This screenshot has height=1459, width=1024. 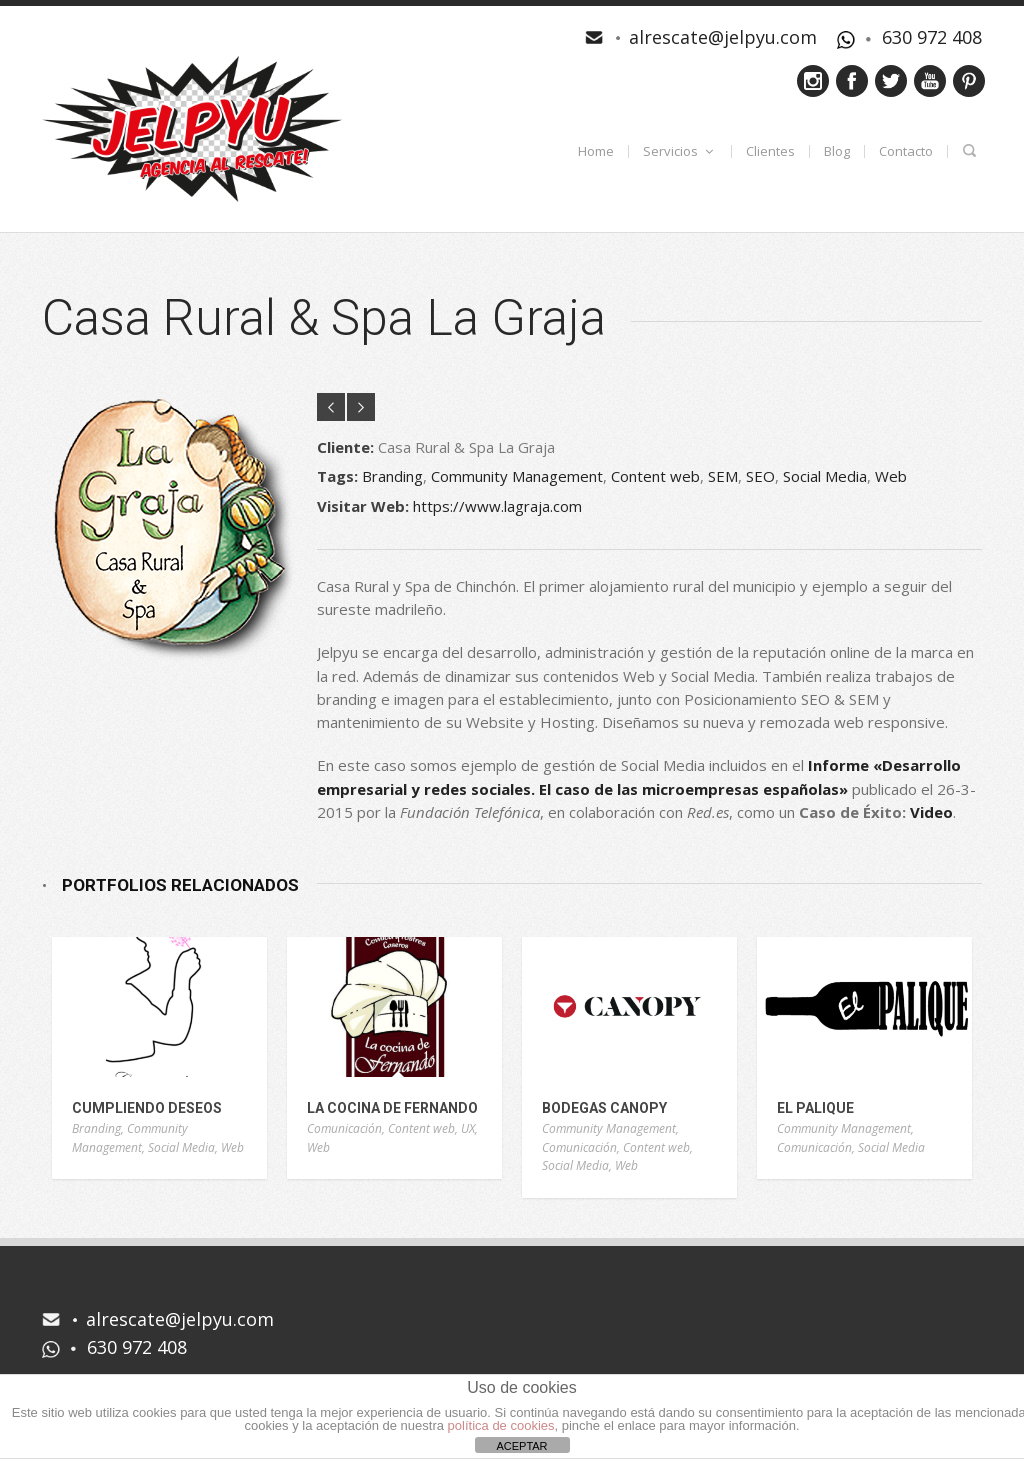 What do you see at coordinates (825, 476) in the screenshot?
I see `Social Media` at bounding box center [825, 476].